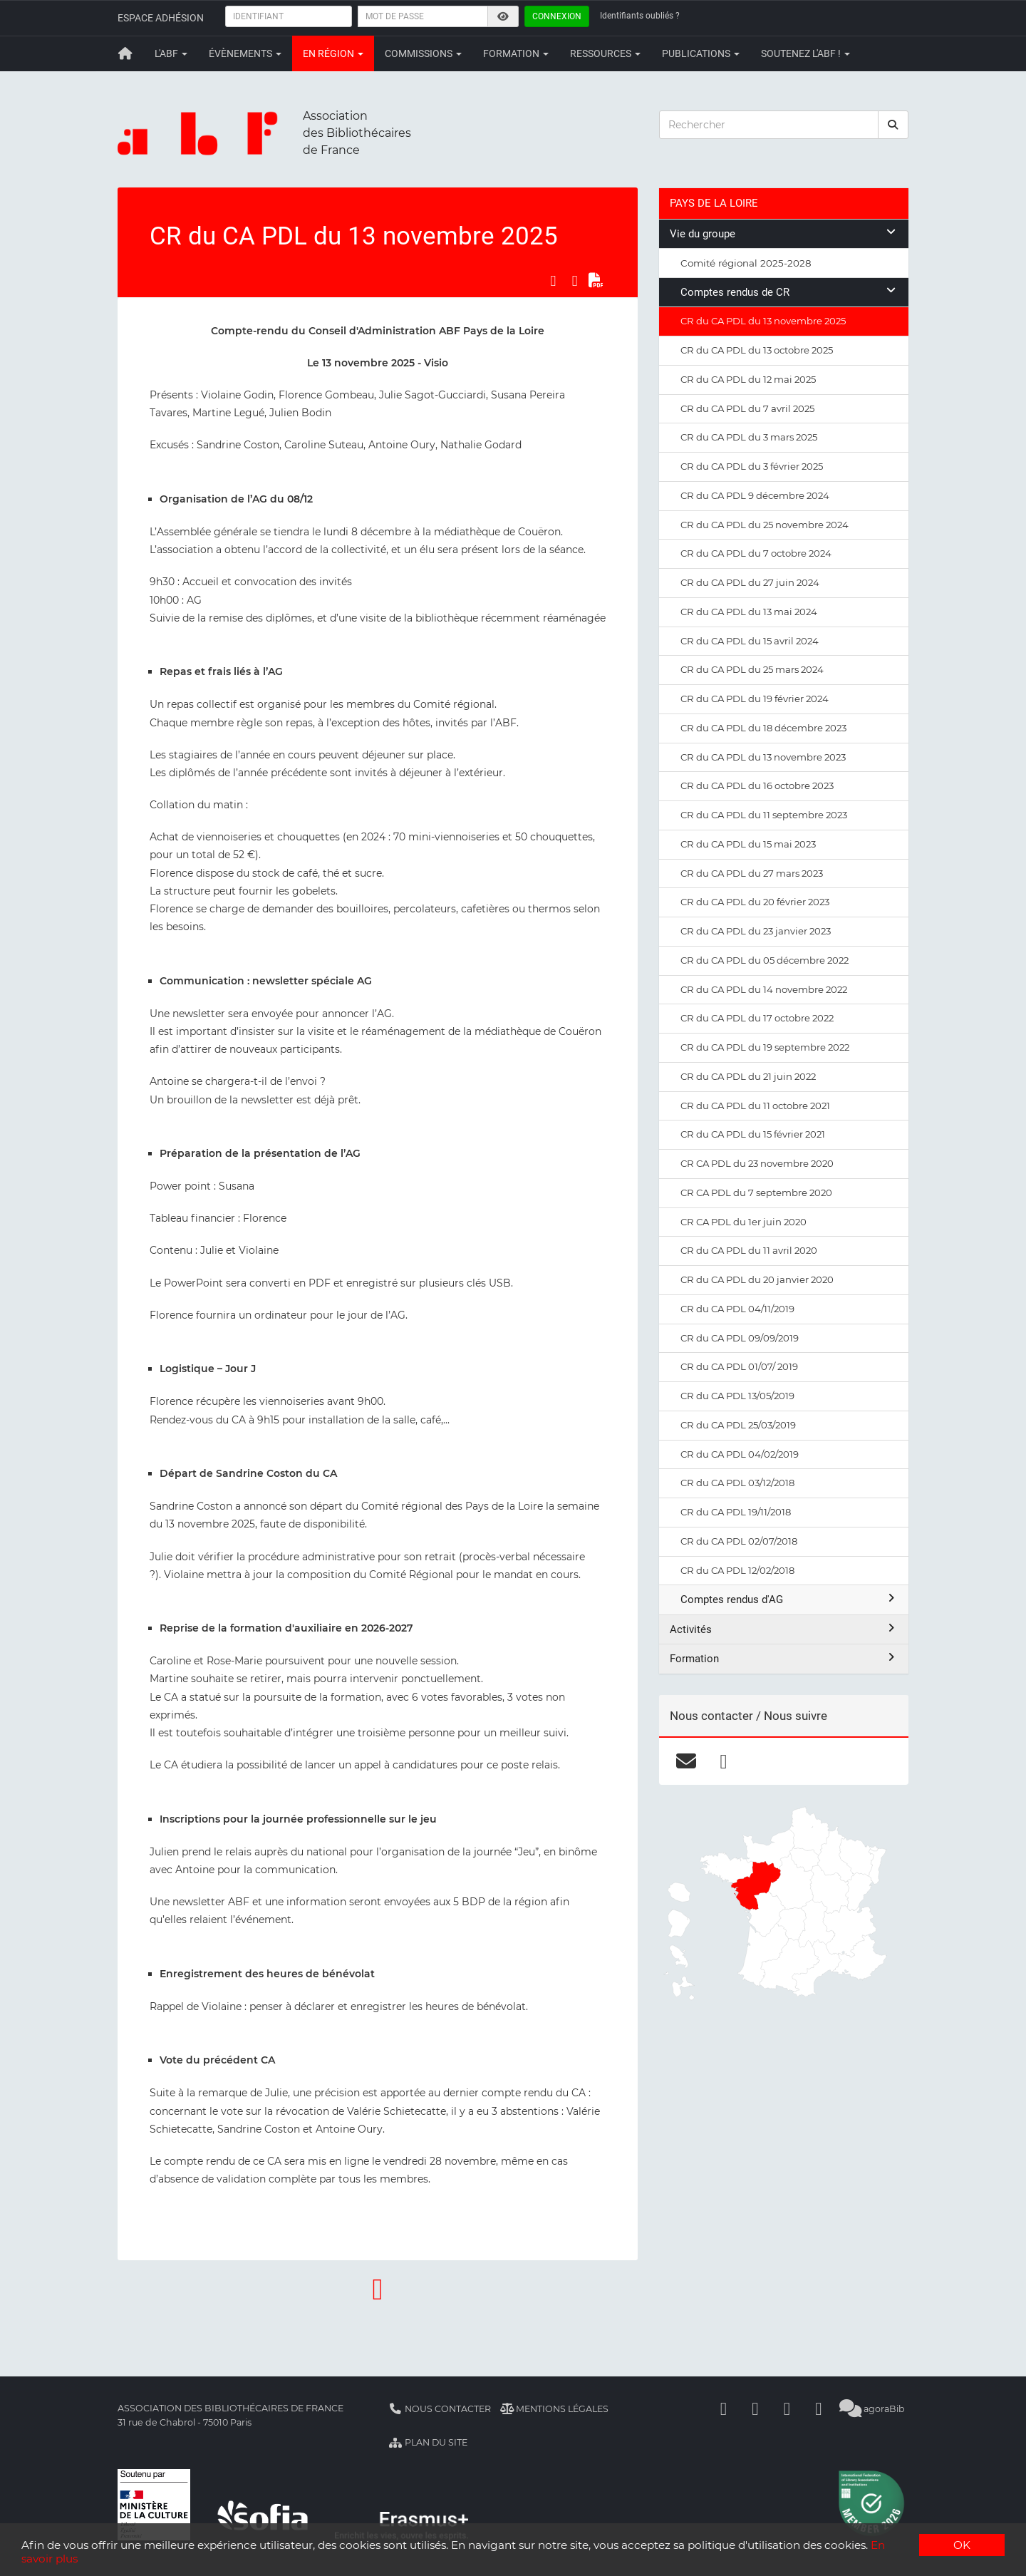 The width and height of the screenshot is (1026, 2576). I want to click on Publications, so click(701, 53).